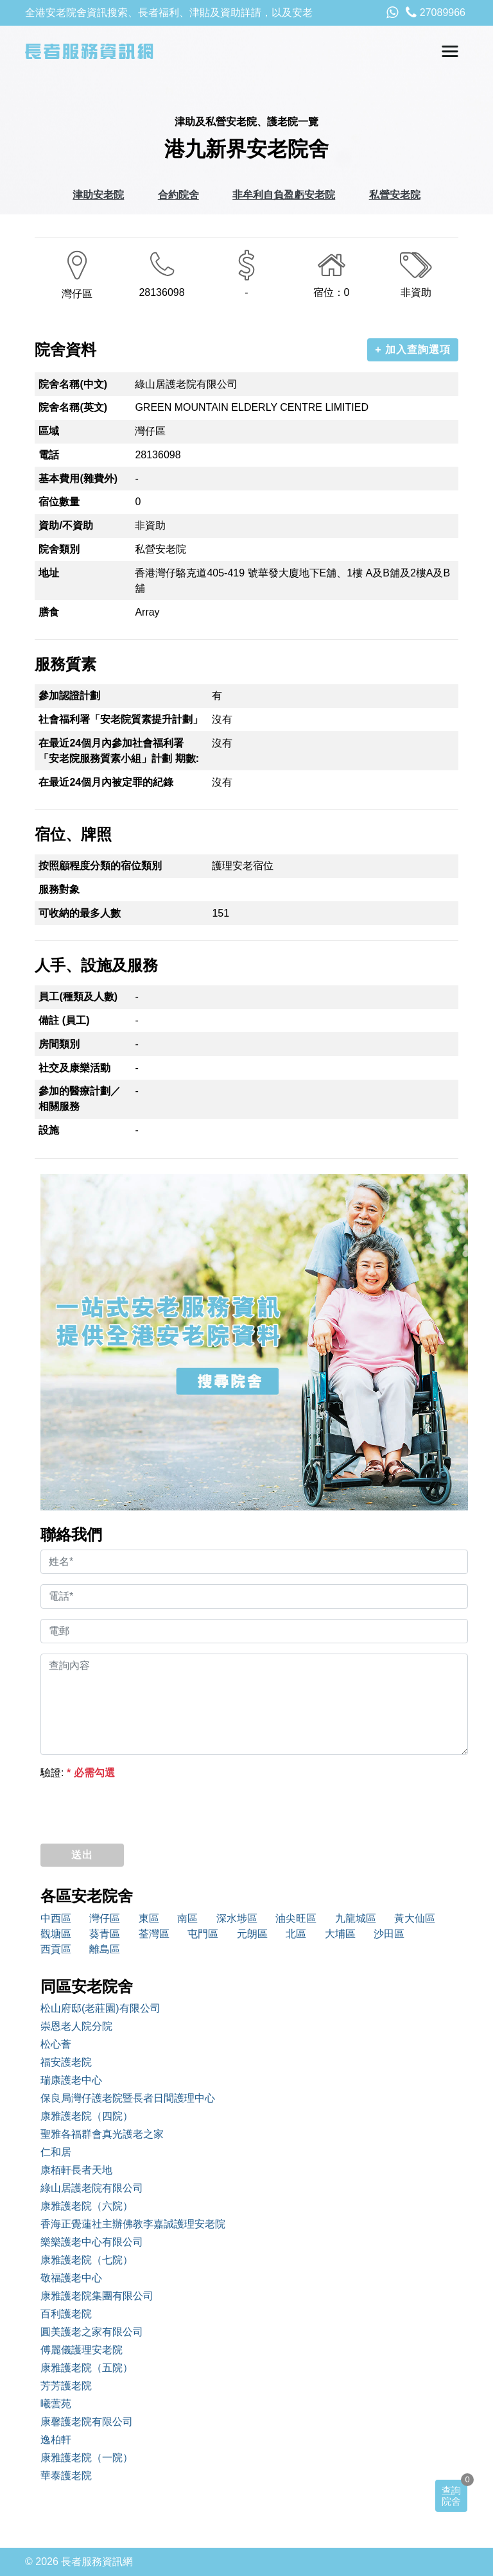 The width and height of the screenshot is (493, 2576). I want to click on 曦蕓苑, so click(55, 2403).